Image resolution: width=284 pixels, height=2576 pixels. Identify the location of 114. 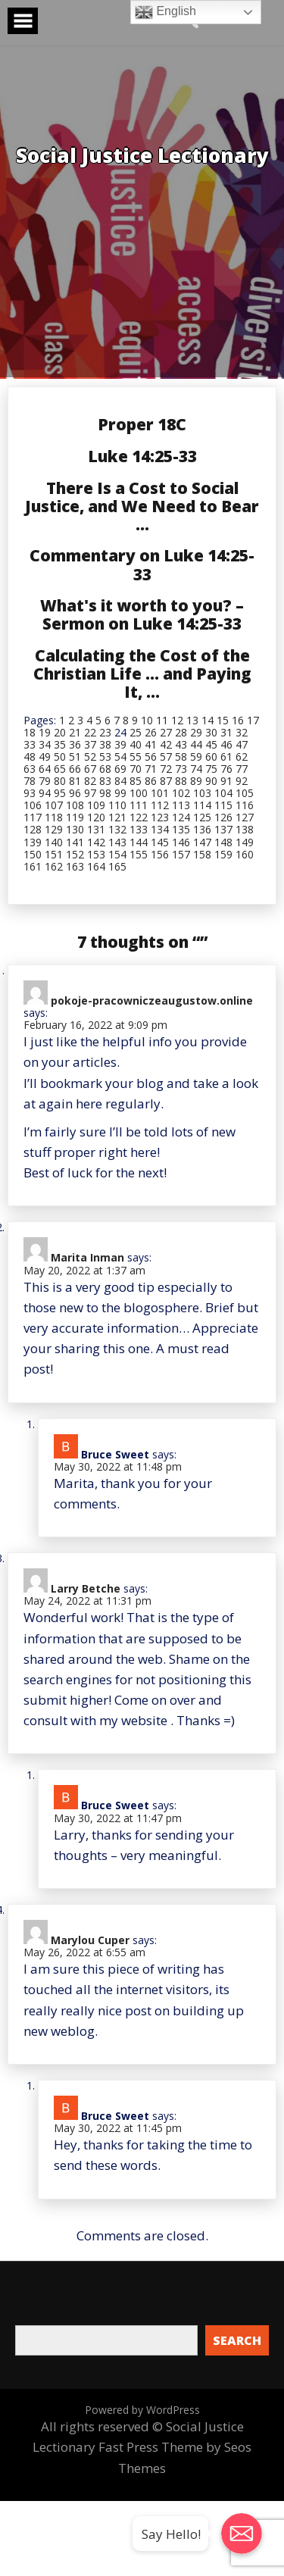
(202, 805).